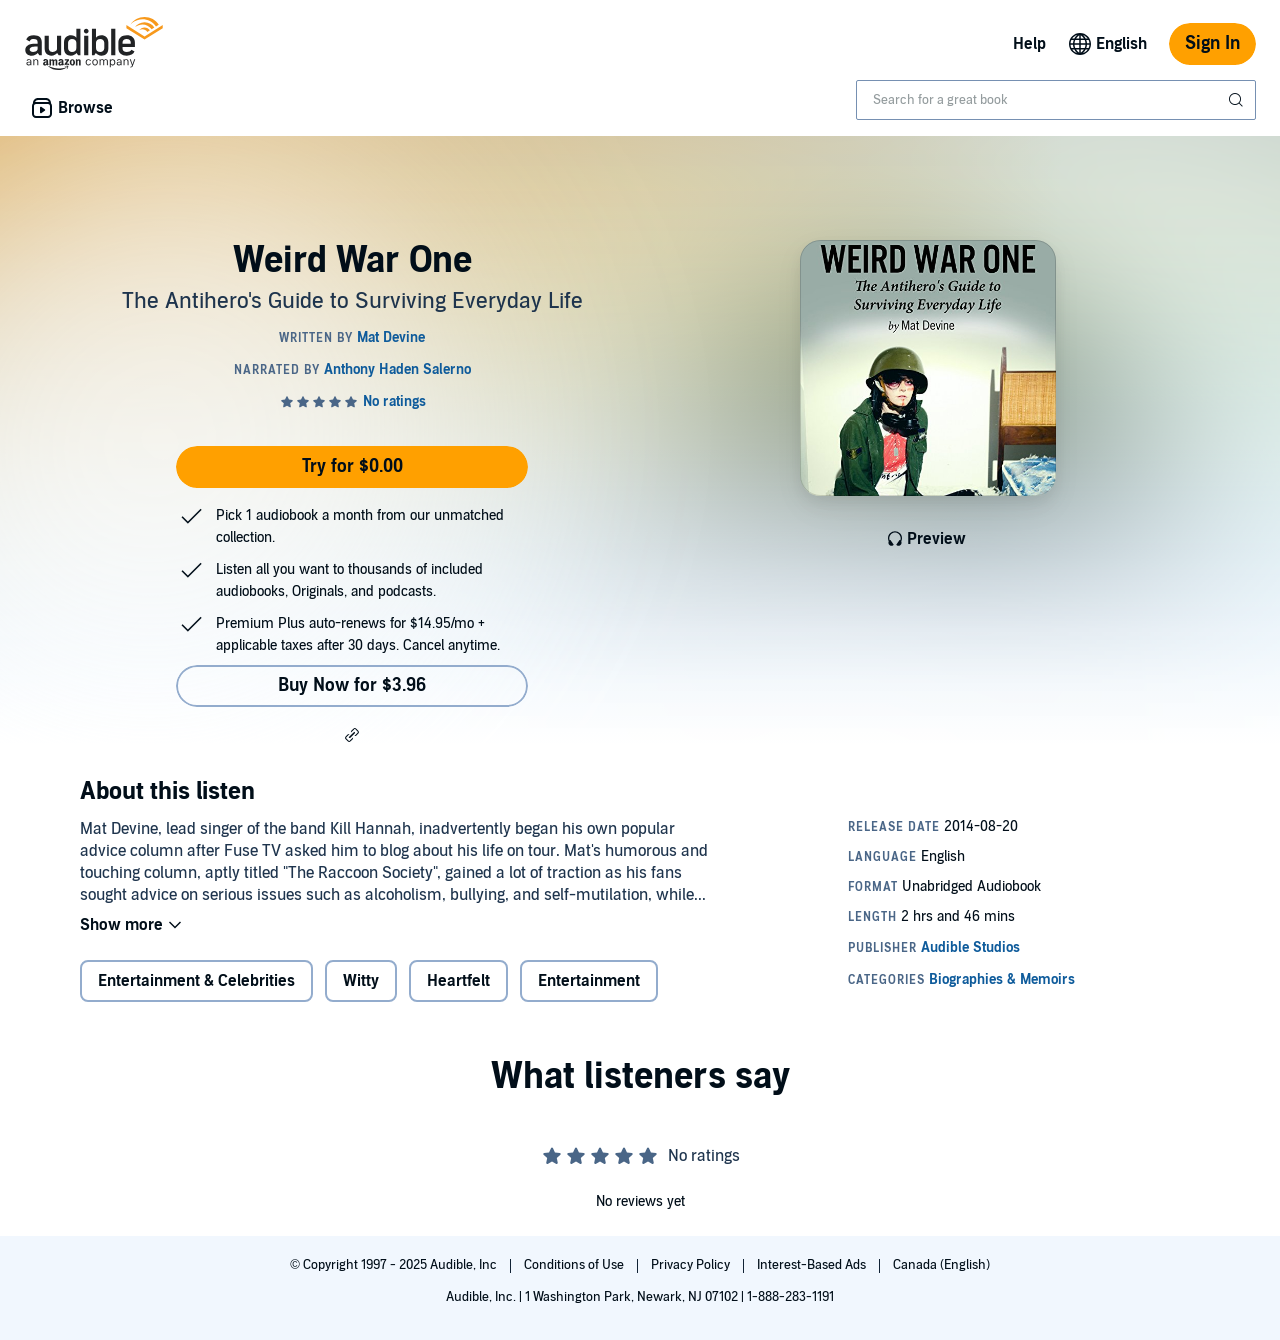 The image size is (1280, 1340). What do you see at coordinates (941, 1265) in the screenshot?
I see `Canada (English)` at bounding box center [941, 1265].